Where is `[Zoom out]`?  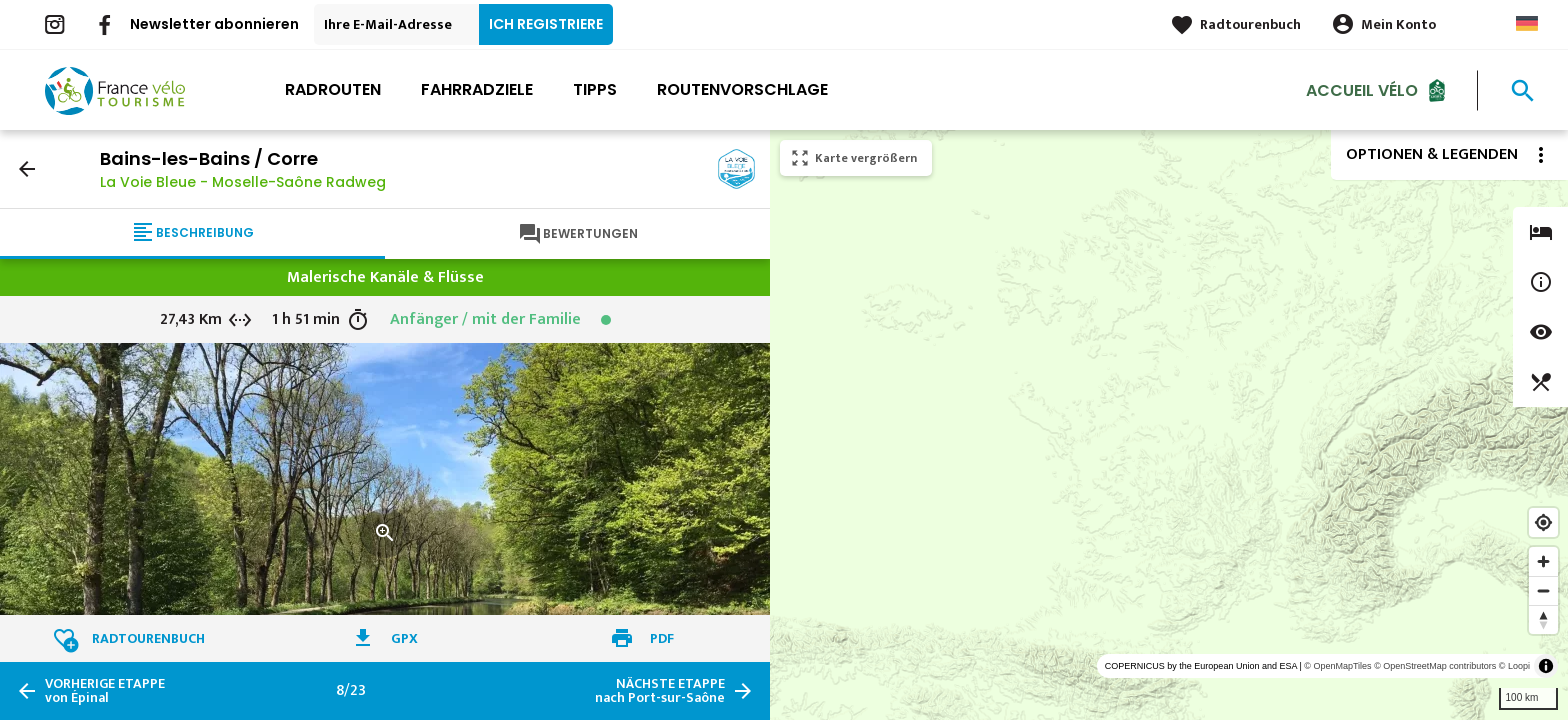 [Zoom out] is located at coordinates (1543, 590).